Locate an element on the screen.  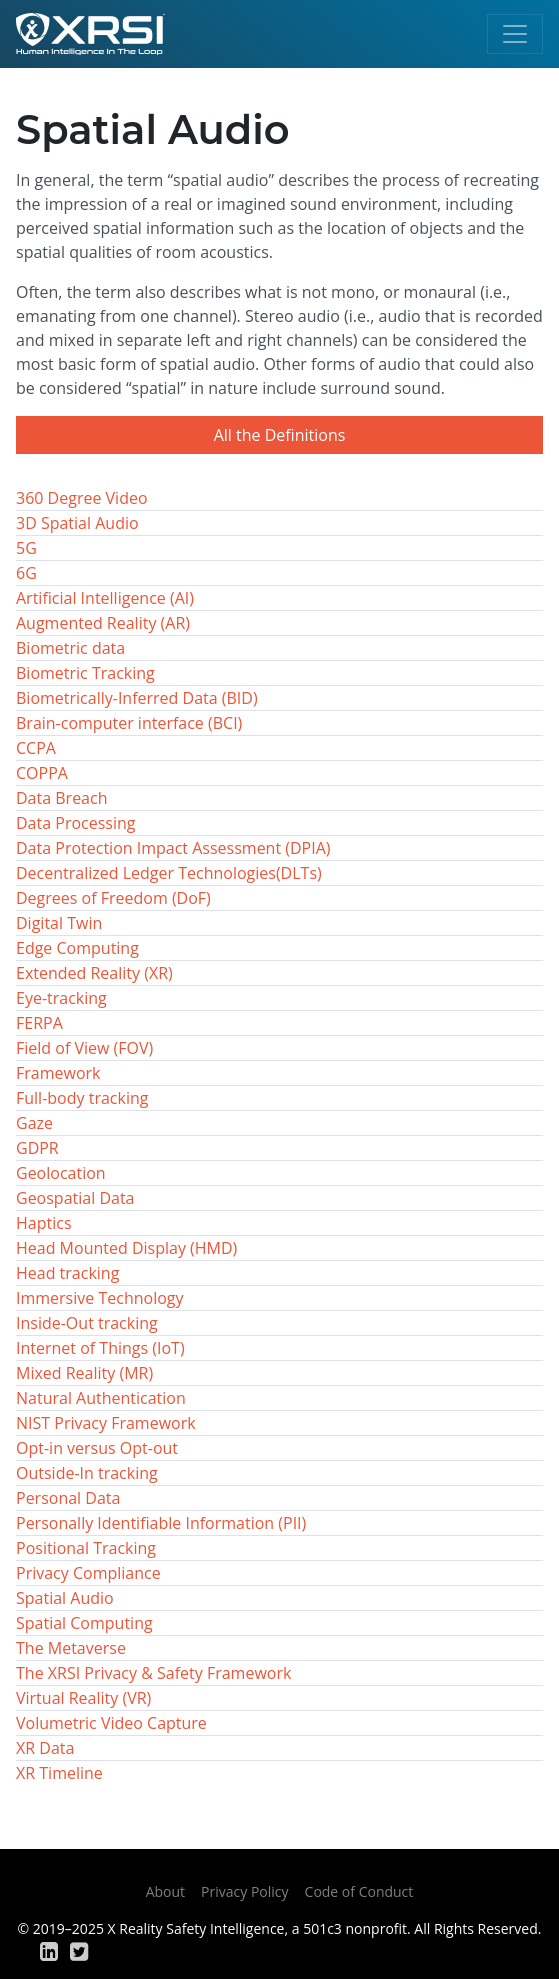
Privacy Compliance is located at coordinates (88, 1573).